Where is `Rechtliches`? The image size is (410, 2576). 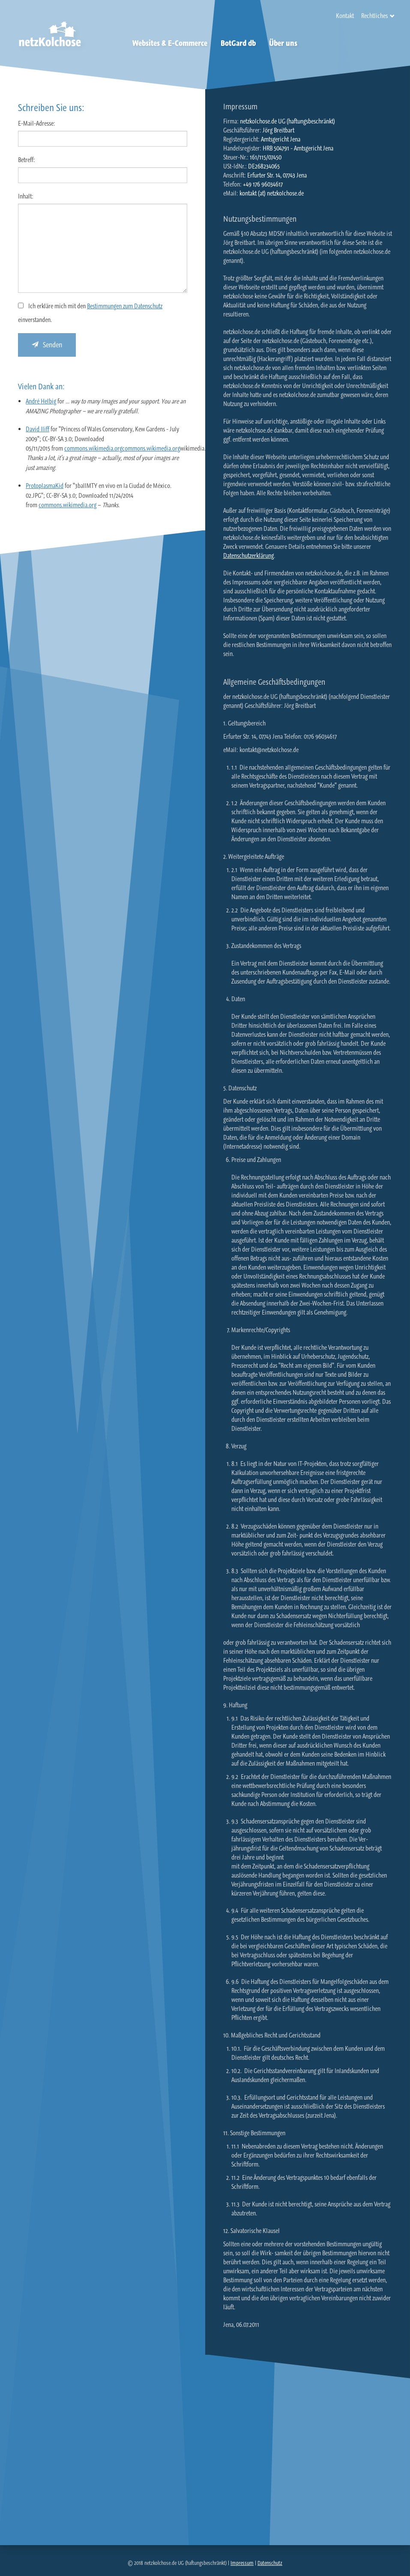
Rechtliches is located at coordinates (374, 16).